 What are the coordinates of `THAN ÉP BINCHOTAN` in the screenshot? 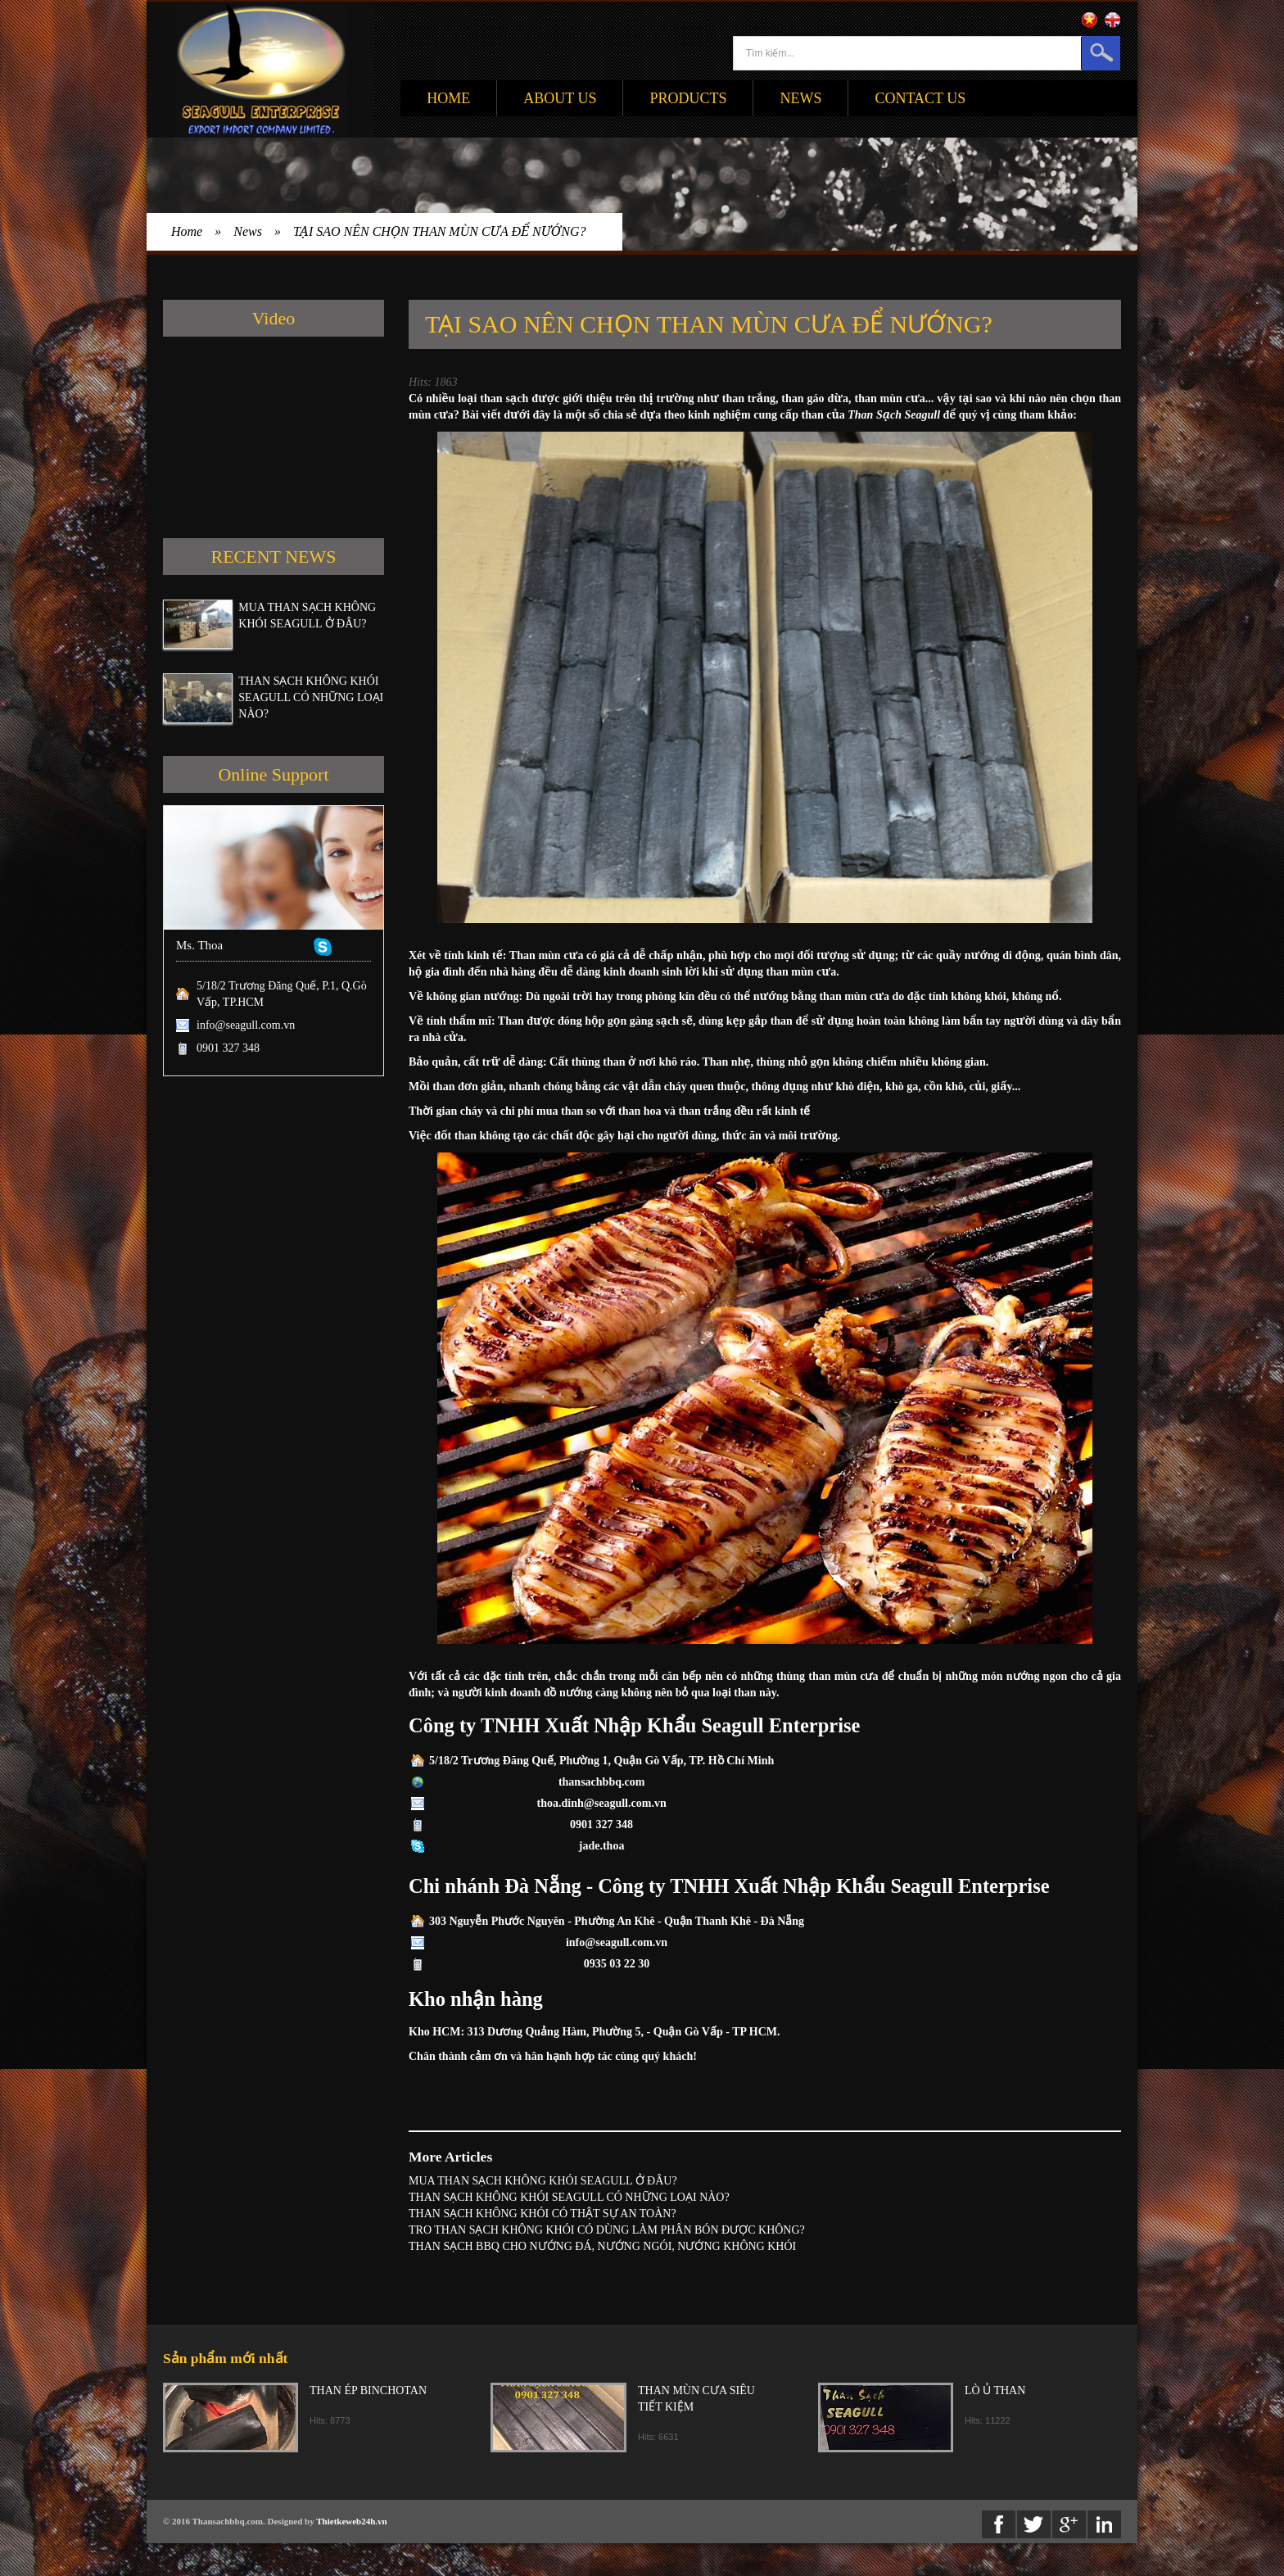 It's located at (368, 2390).